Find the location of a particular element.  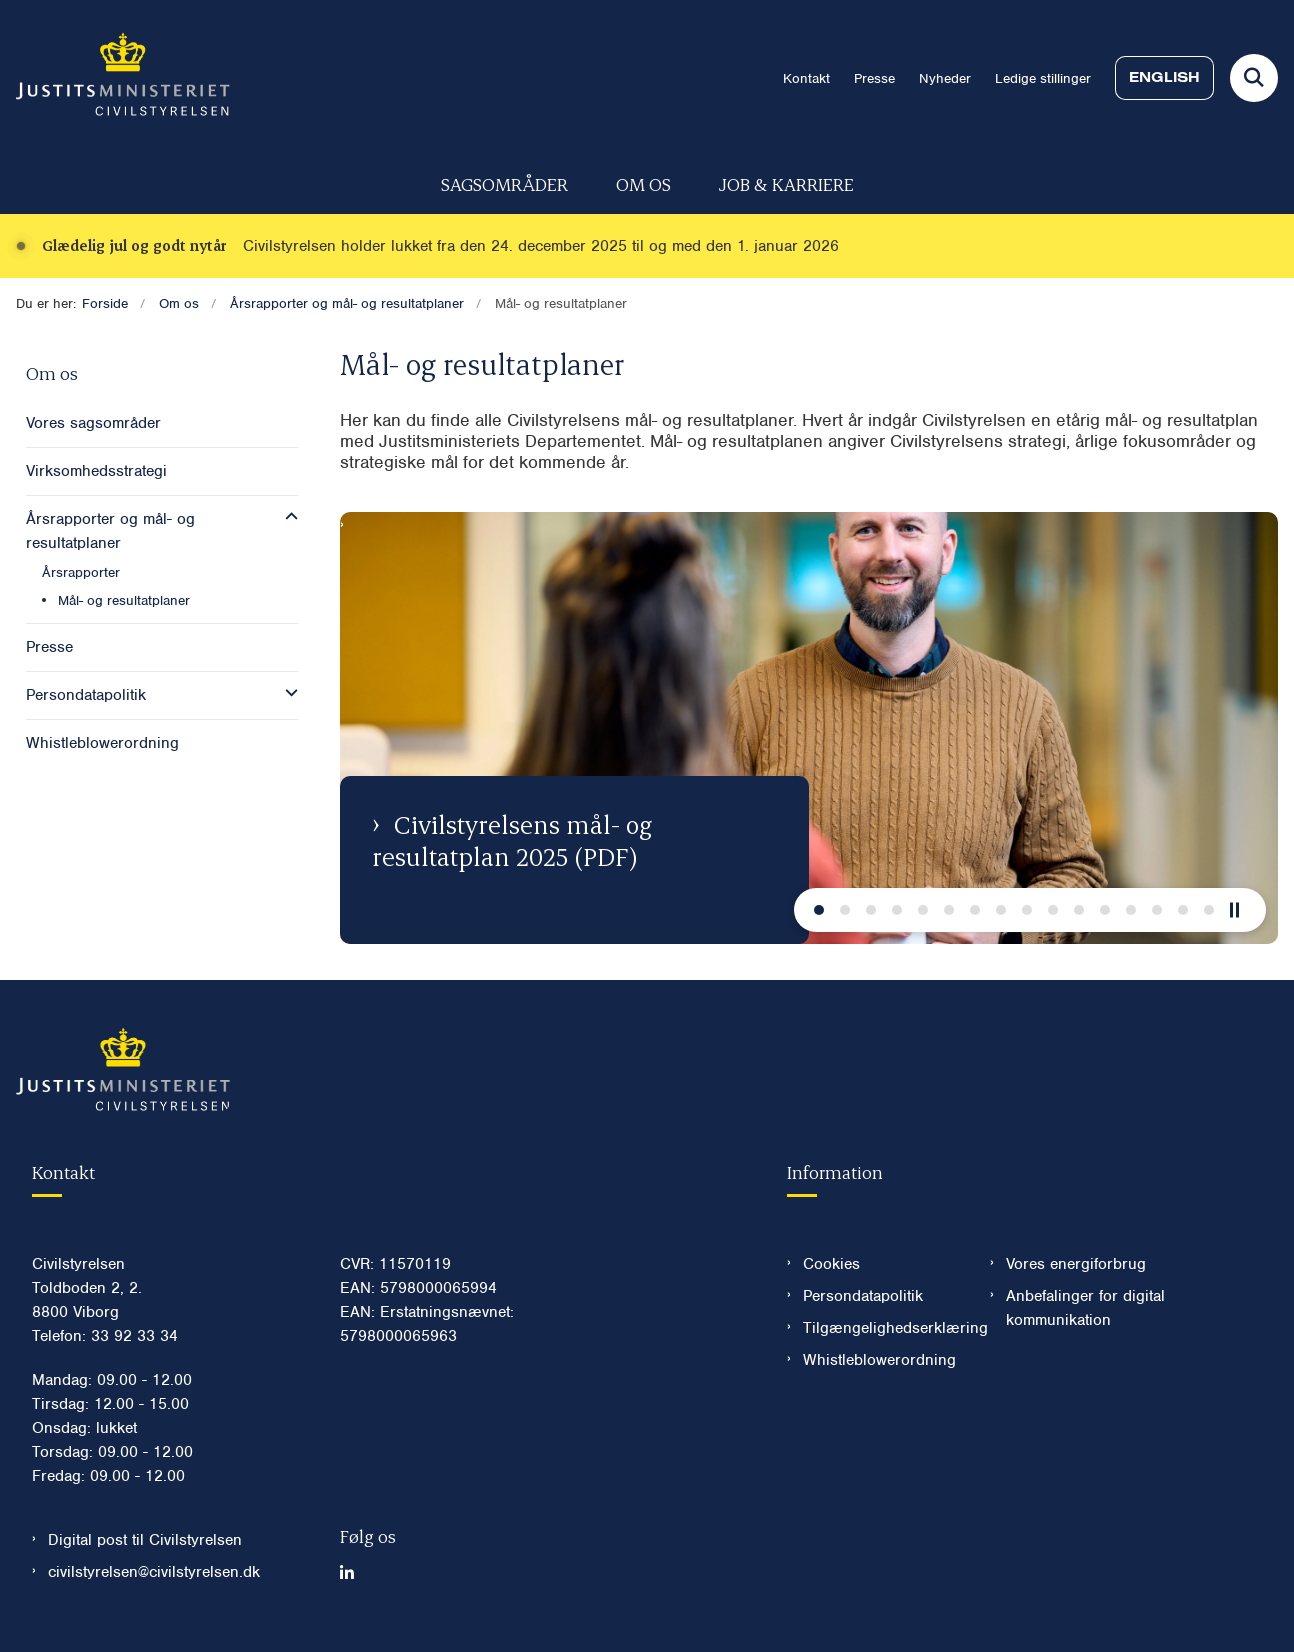

Anbefalinger for digital kommunikation is located at coordinates (1085, 1308).